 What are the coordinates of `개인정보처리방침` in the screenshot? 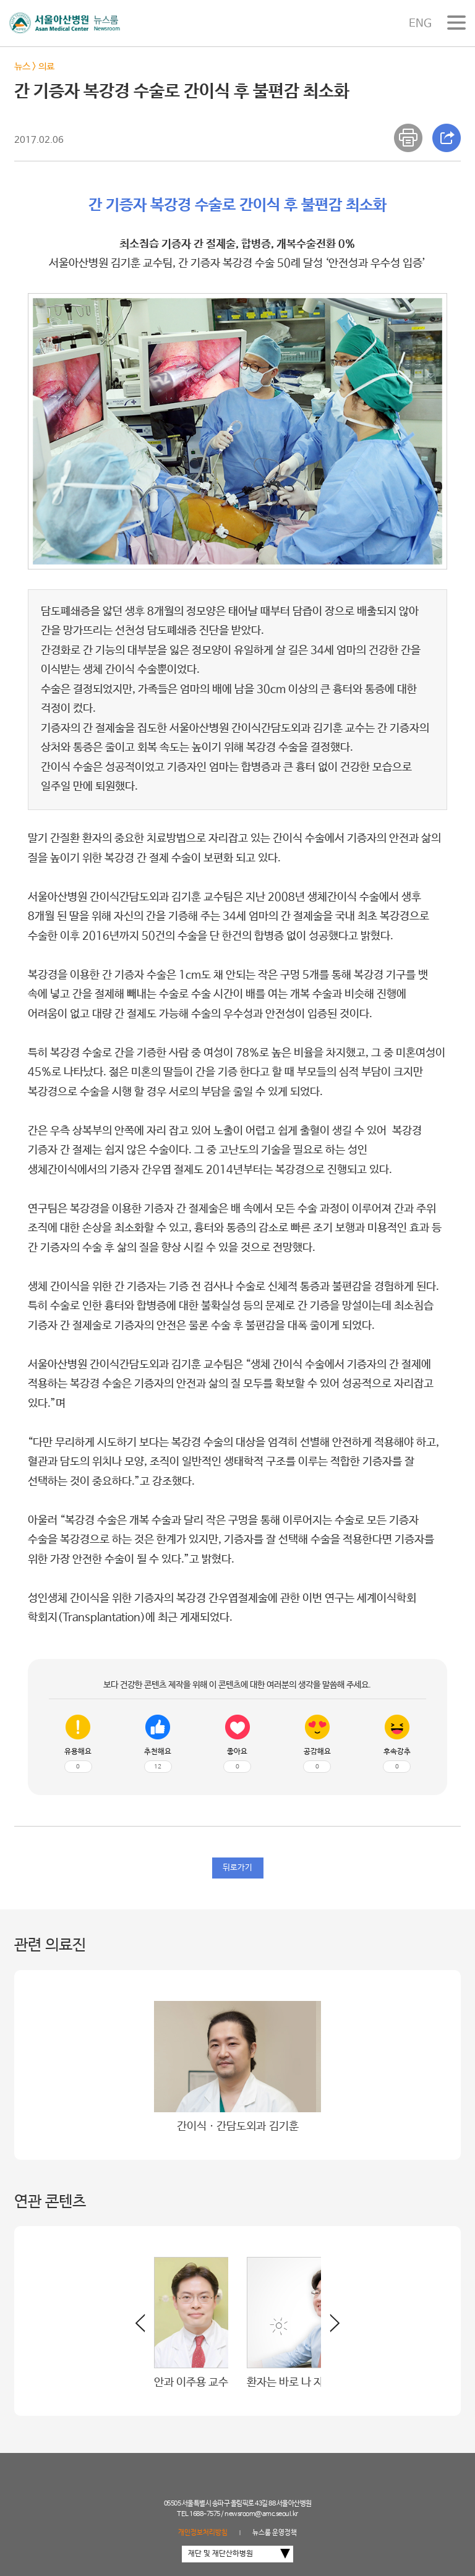 It's located at (203, 2532).